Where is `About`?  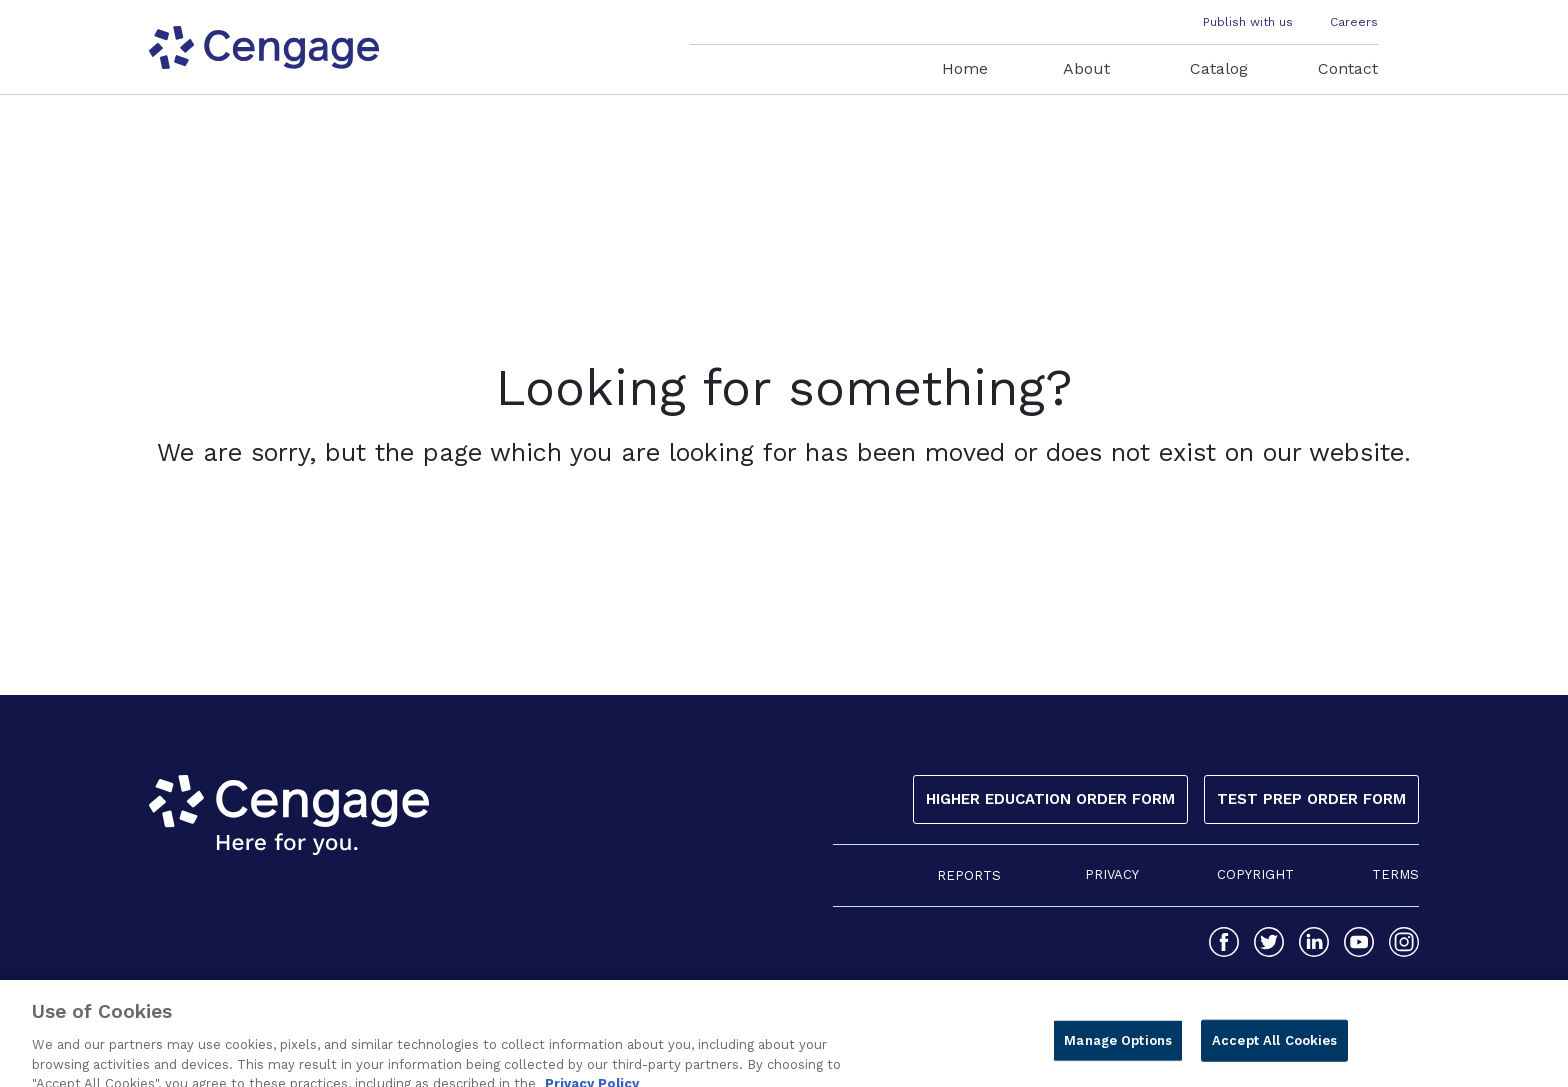
About is located at coordinates (1086, 68).